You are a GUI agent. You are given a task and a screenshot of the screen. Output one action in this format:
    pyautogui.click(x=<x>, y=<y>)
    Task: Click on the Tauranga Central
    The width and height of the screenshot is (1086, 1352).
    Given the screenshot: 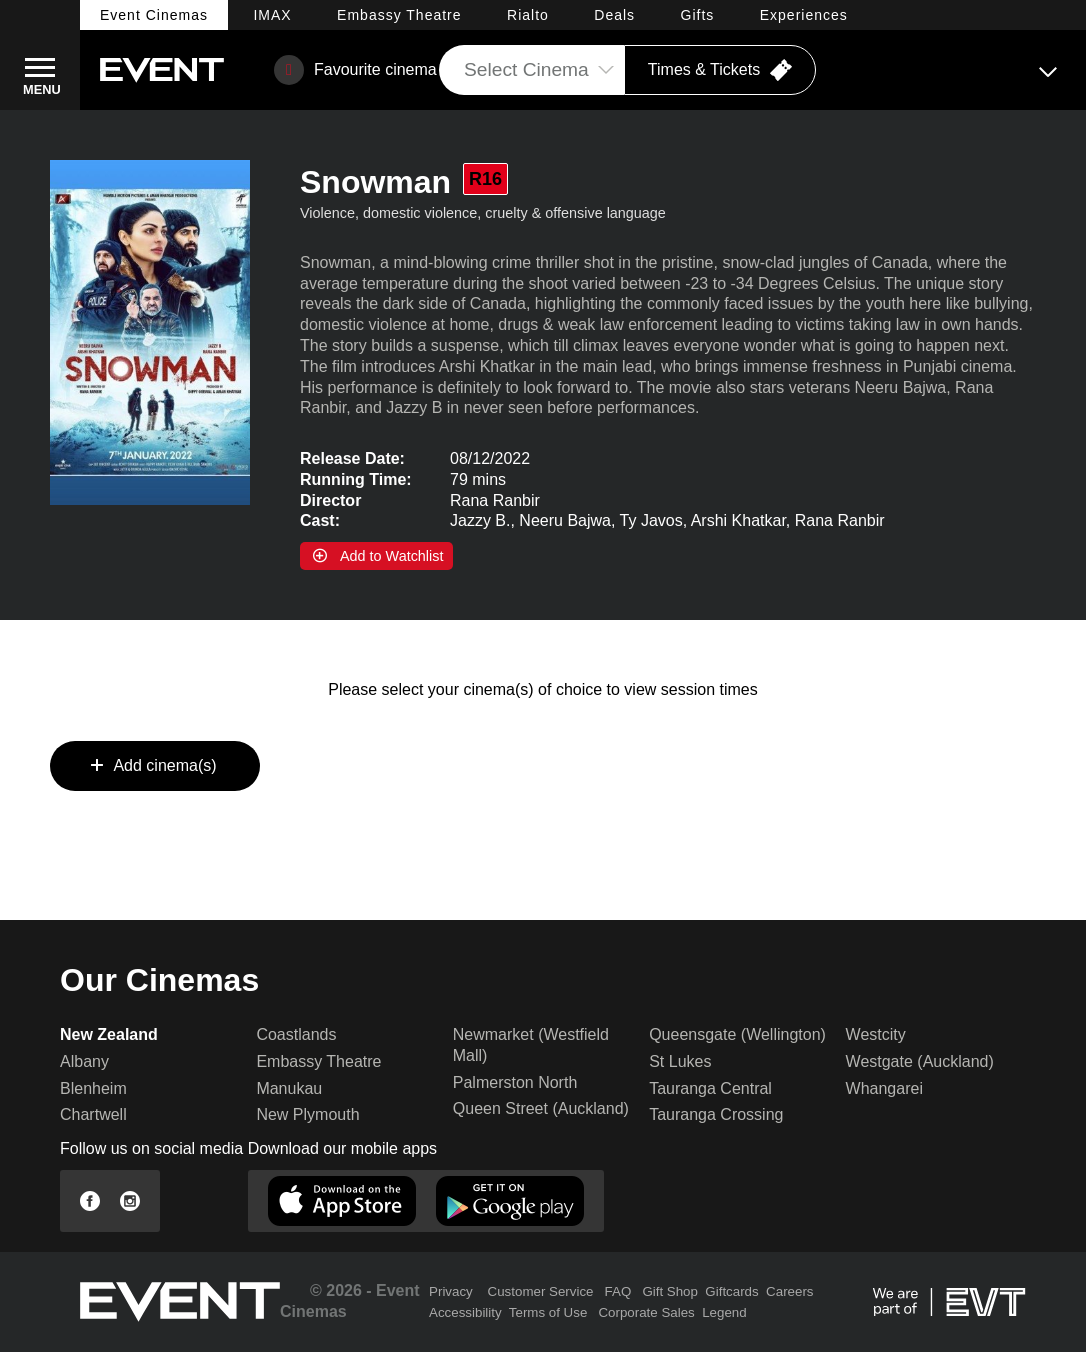 What is the action you would take?
    pyautogui.click(x=710, y=1088)
    